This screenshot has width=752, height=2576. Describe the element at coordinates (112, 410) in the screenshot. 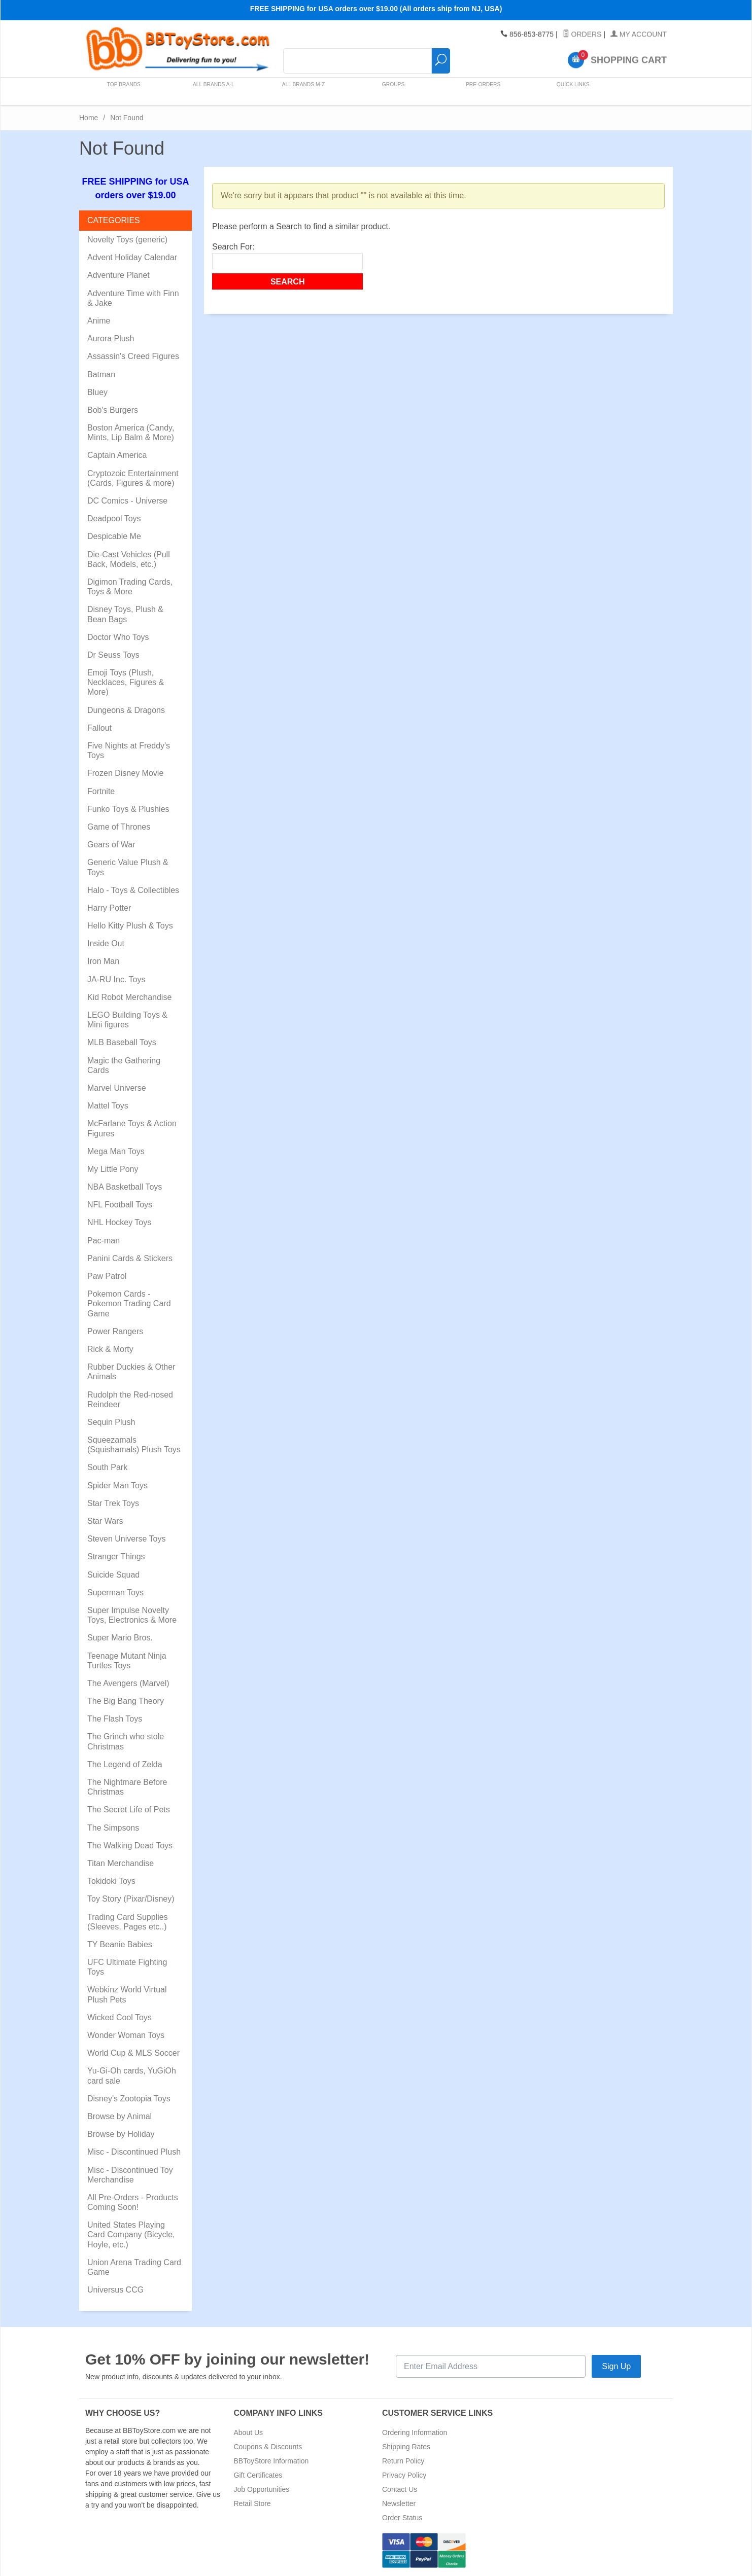

I see `Bob's Burgers` at that location.